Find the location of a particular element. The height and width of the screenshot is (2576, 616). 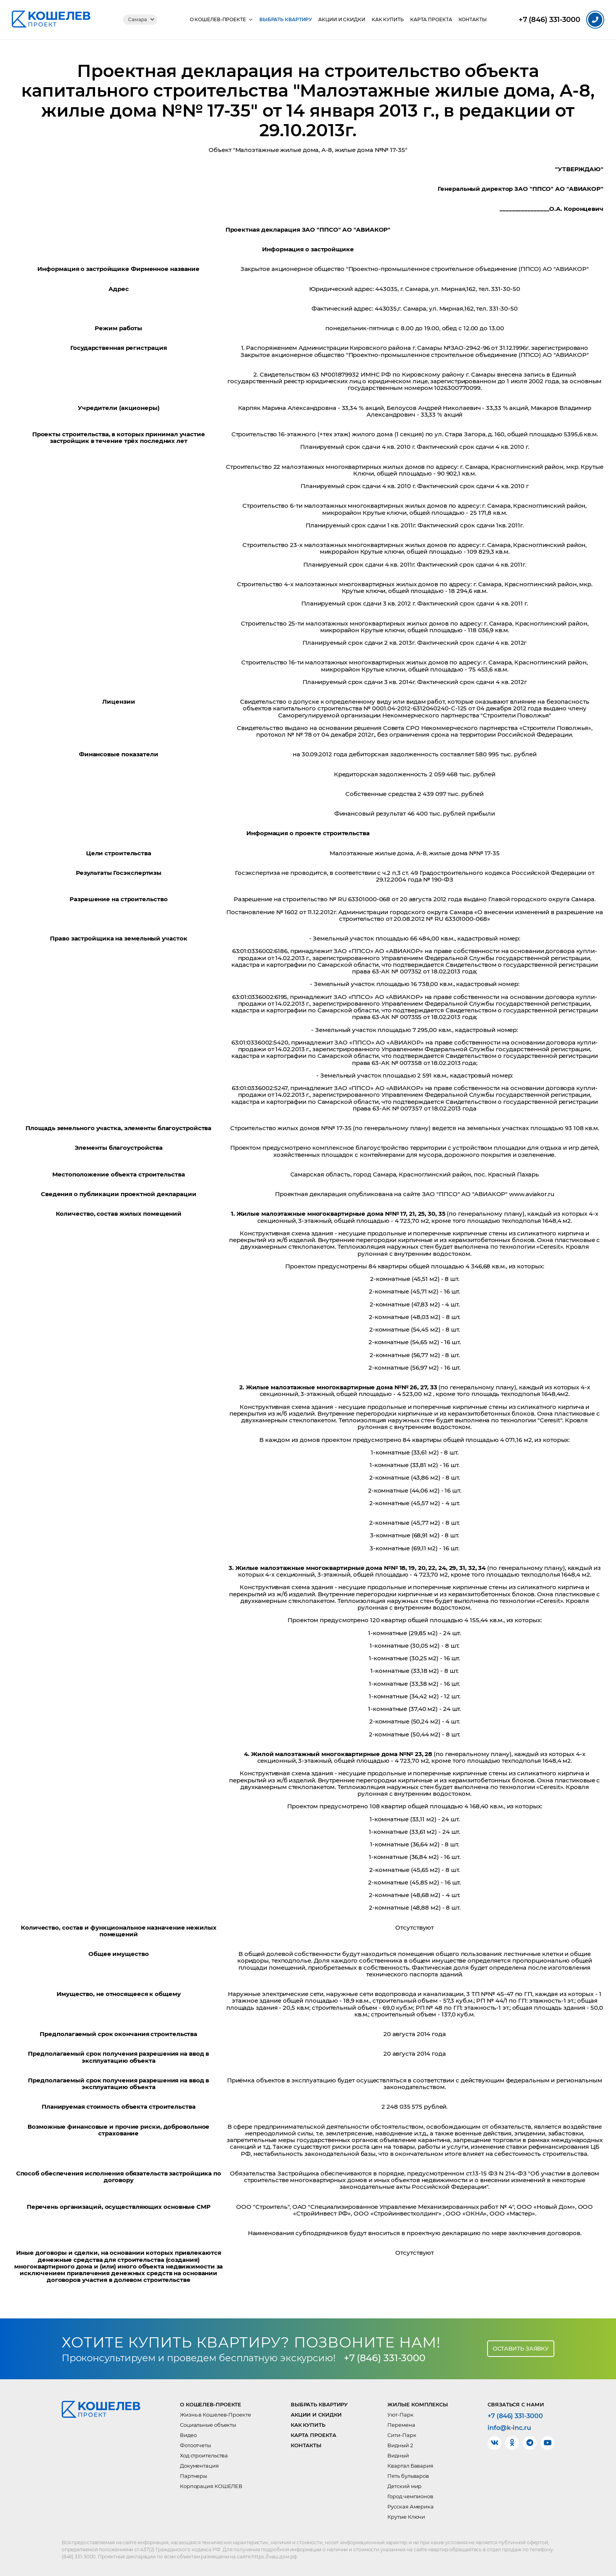

Видный 2 is located at coordinates (399, 2445).